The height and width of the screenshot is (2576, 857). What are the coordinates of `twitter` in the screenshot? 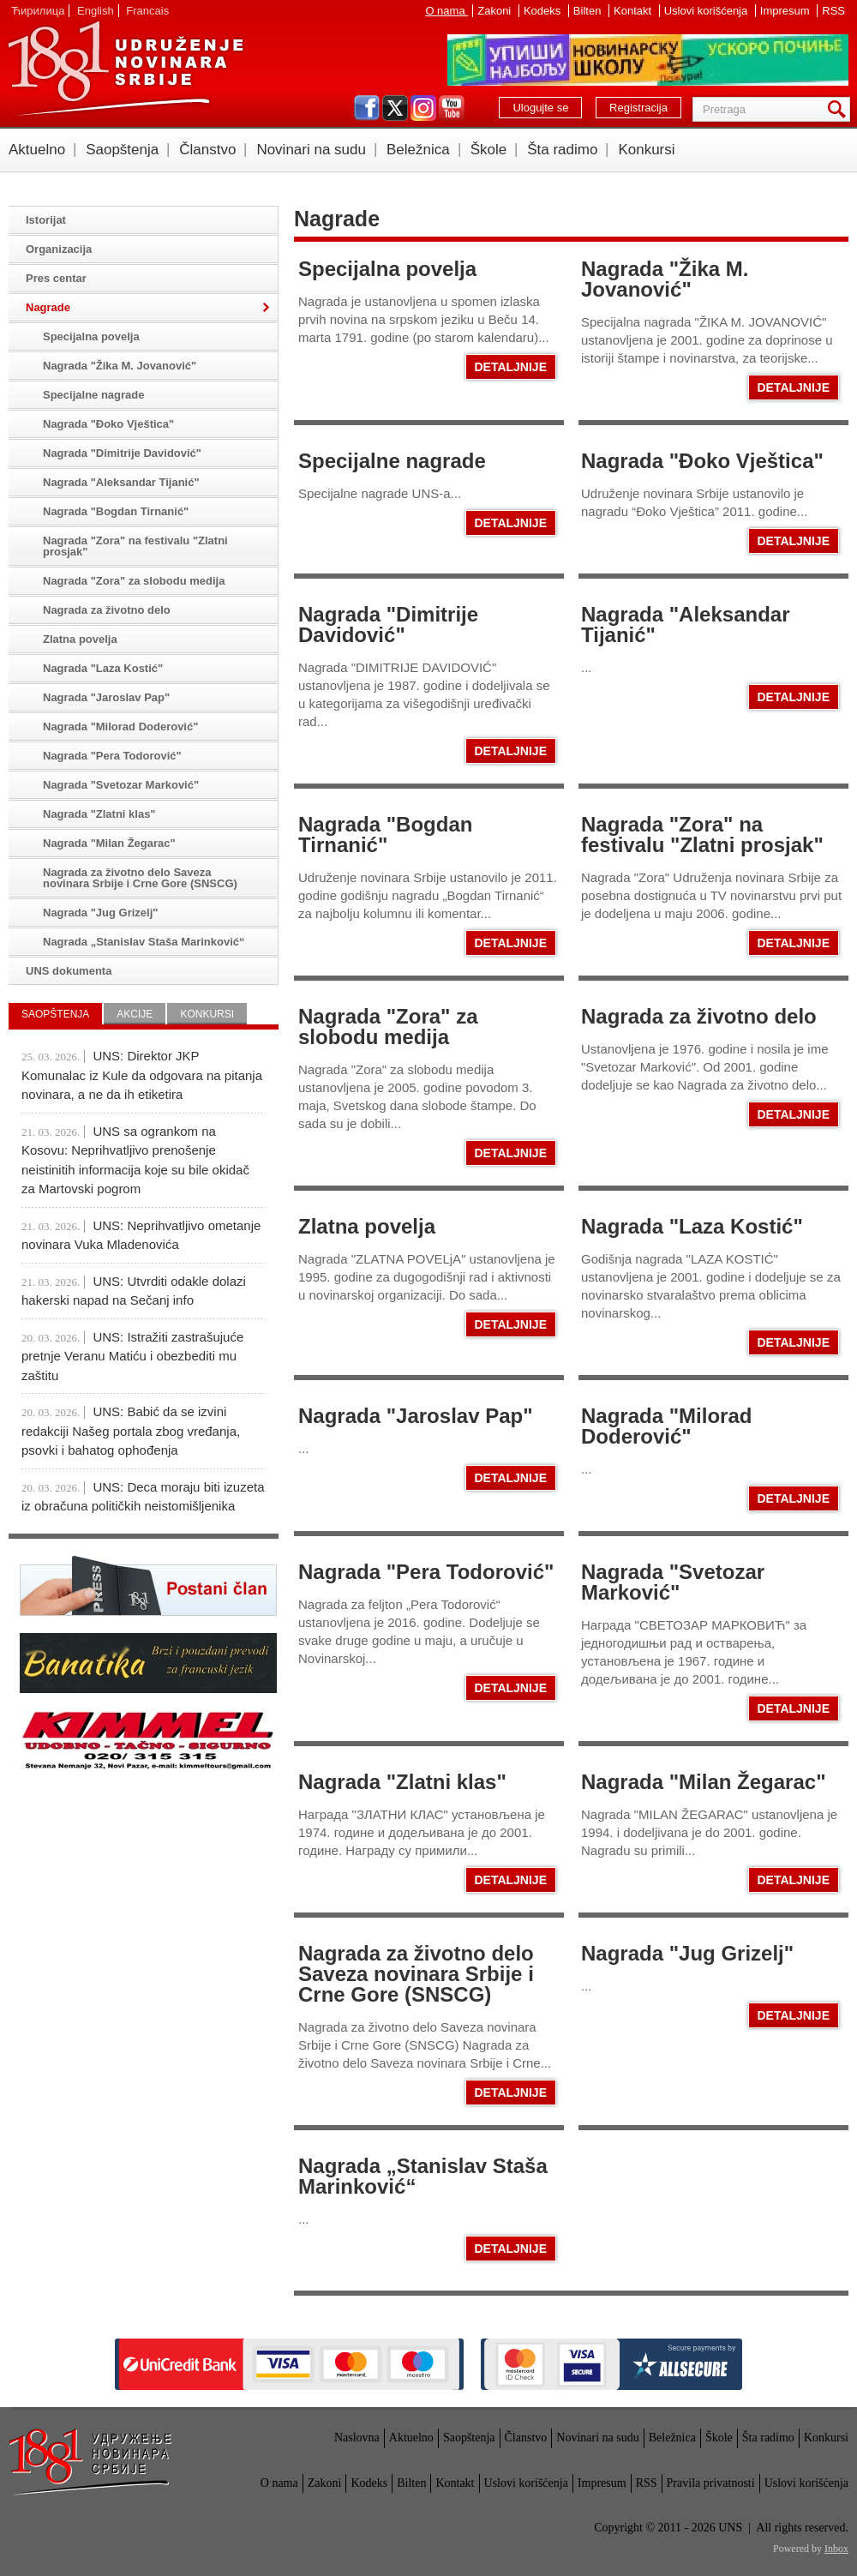 It's located at (395, 108).